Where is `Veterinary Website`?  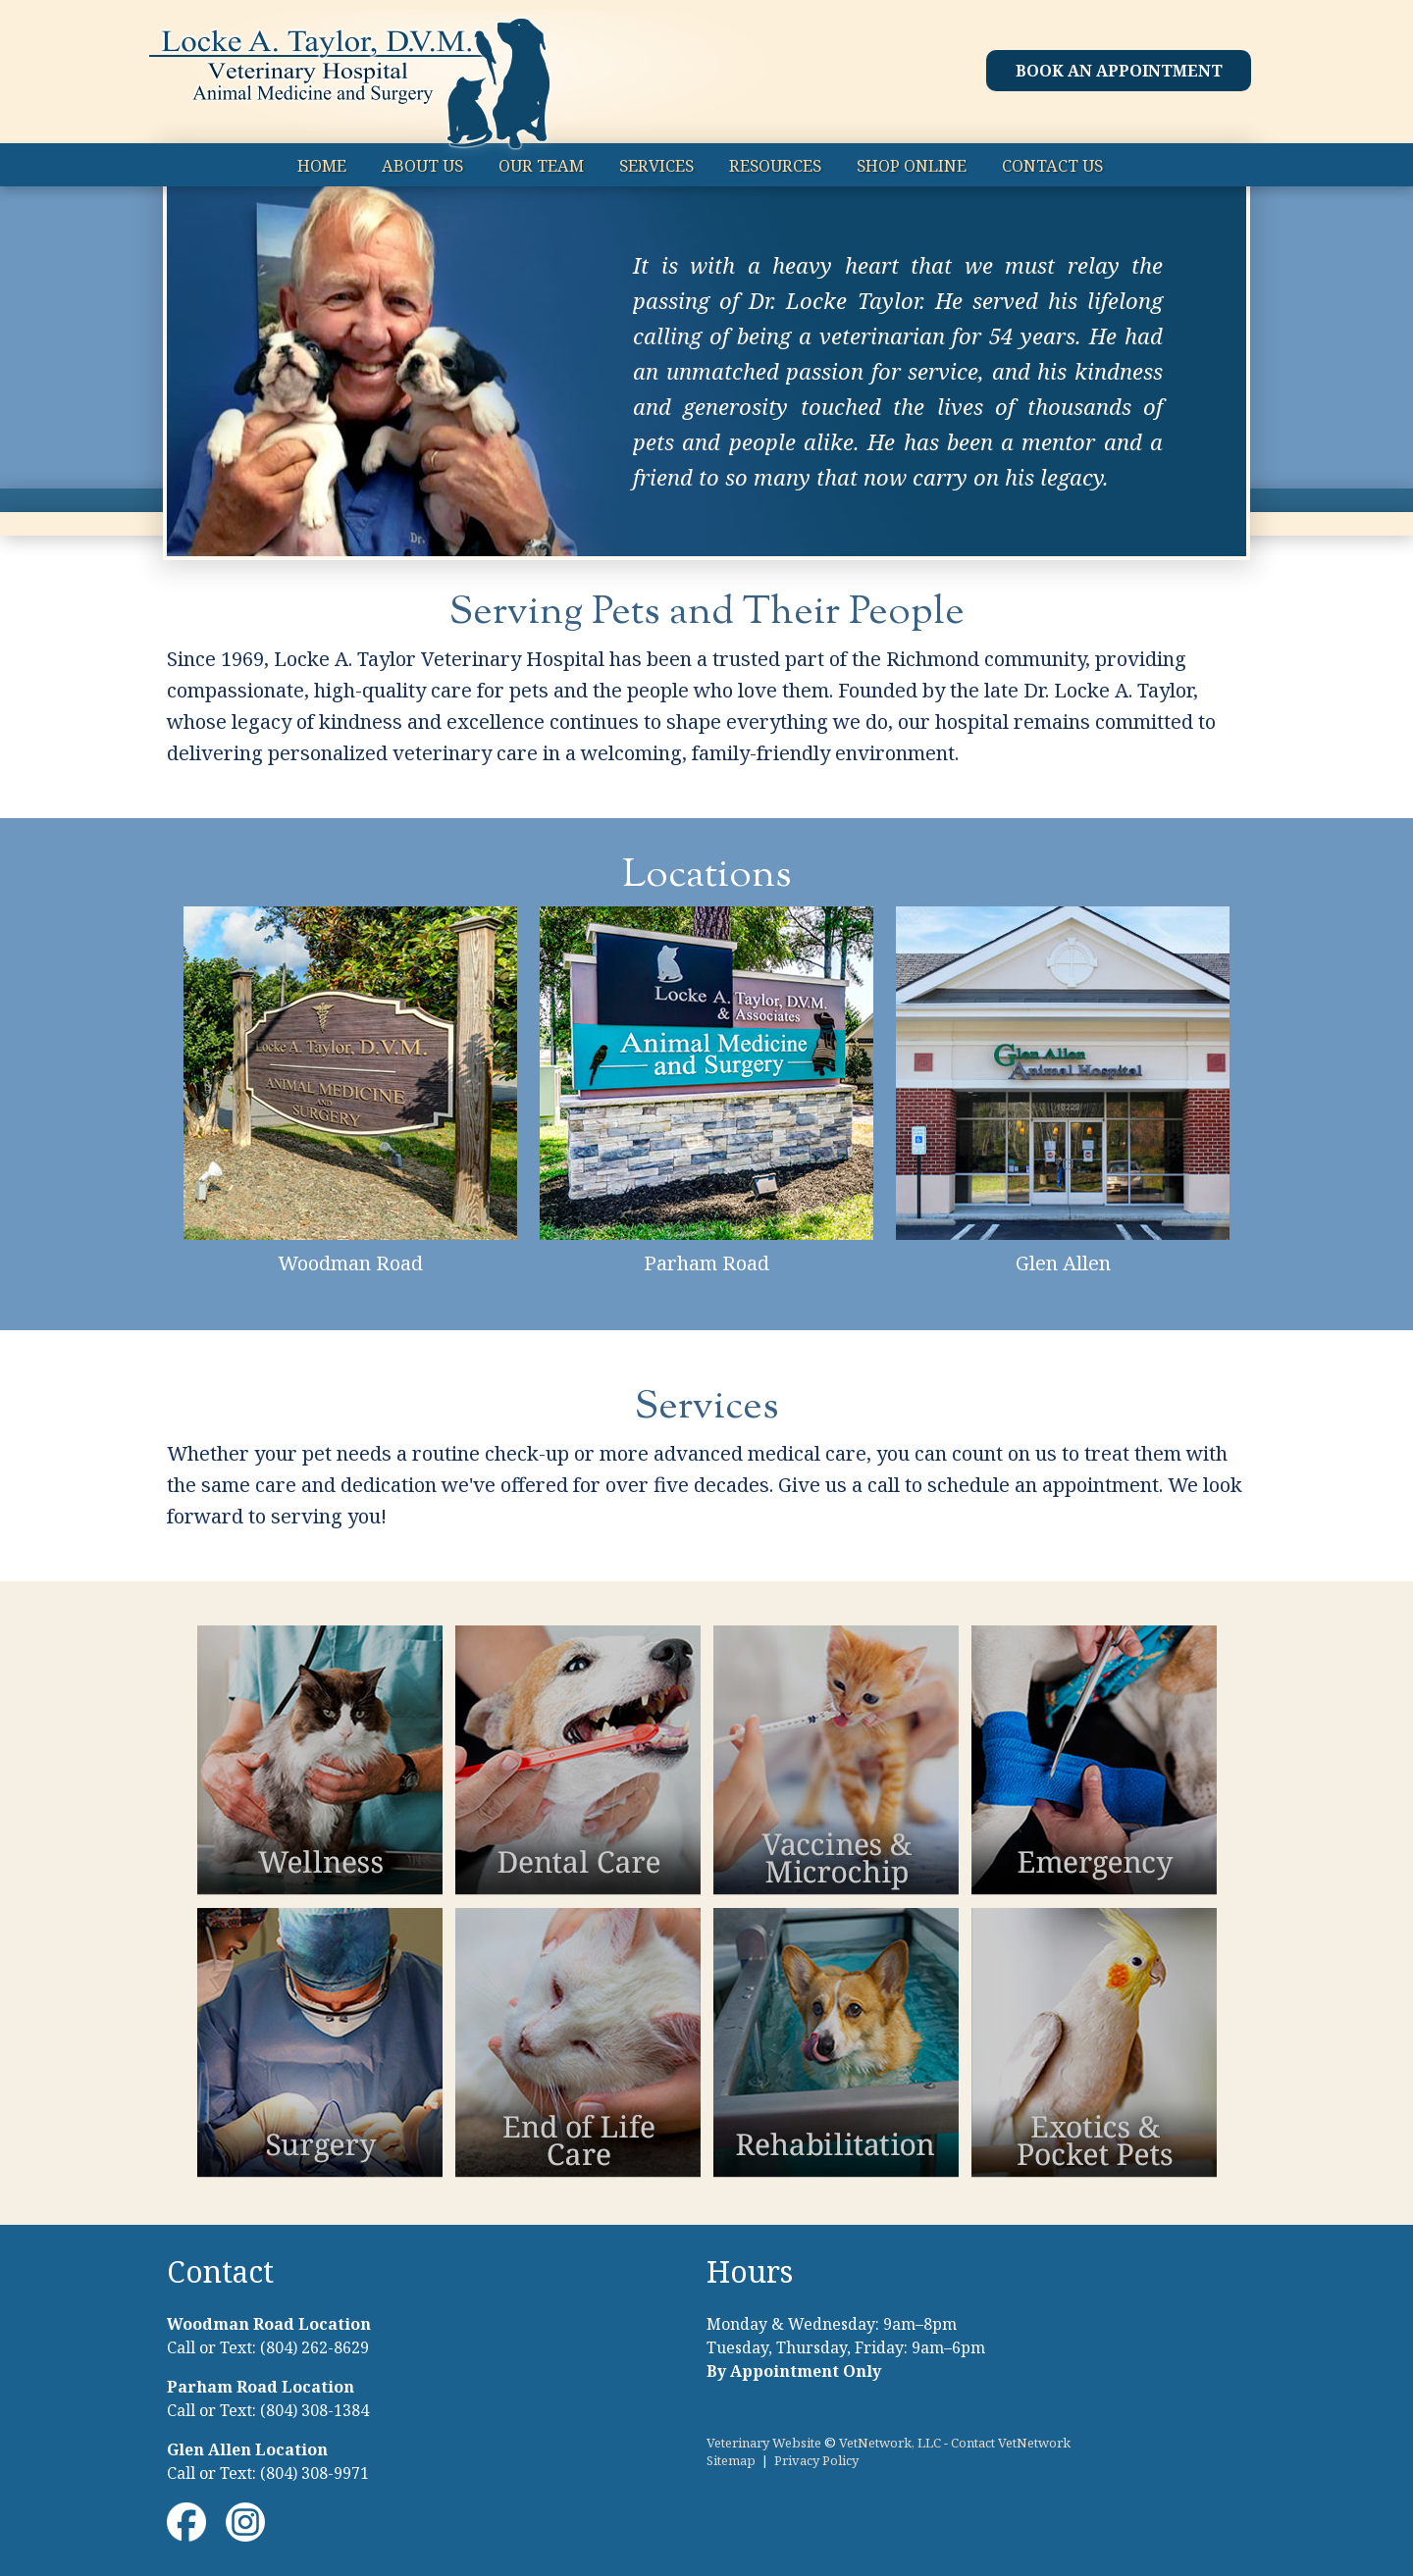 Veterinary Website is located at coordinates (763, 2442).